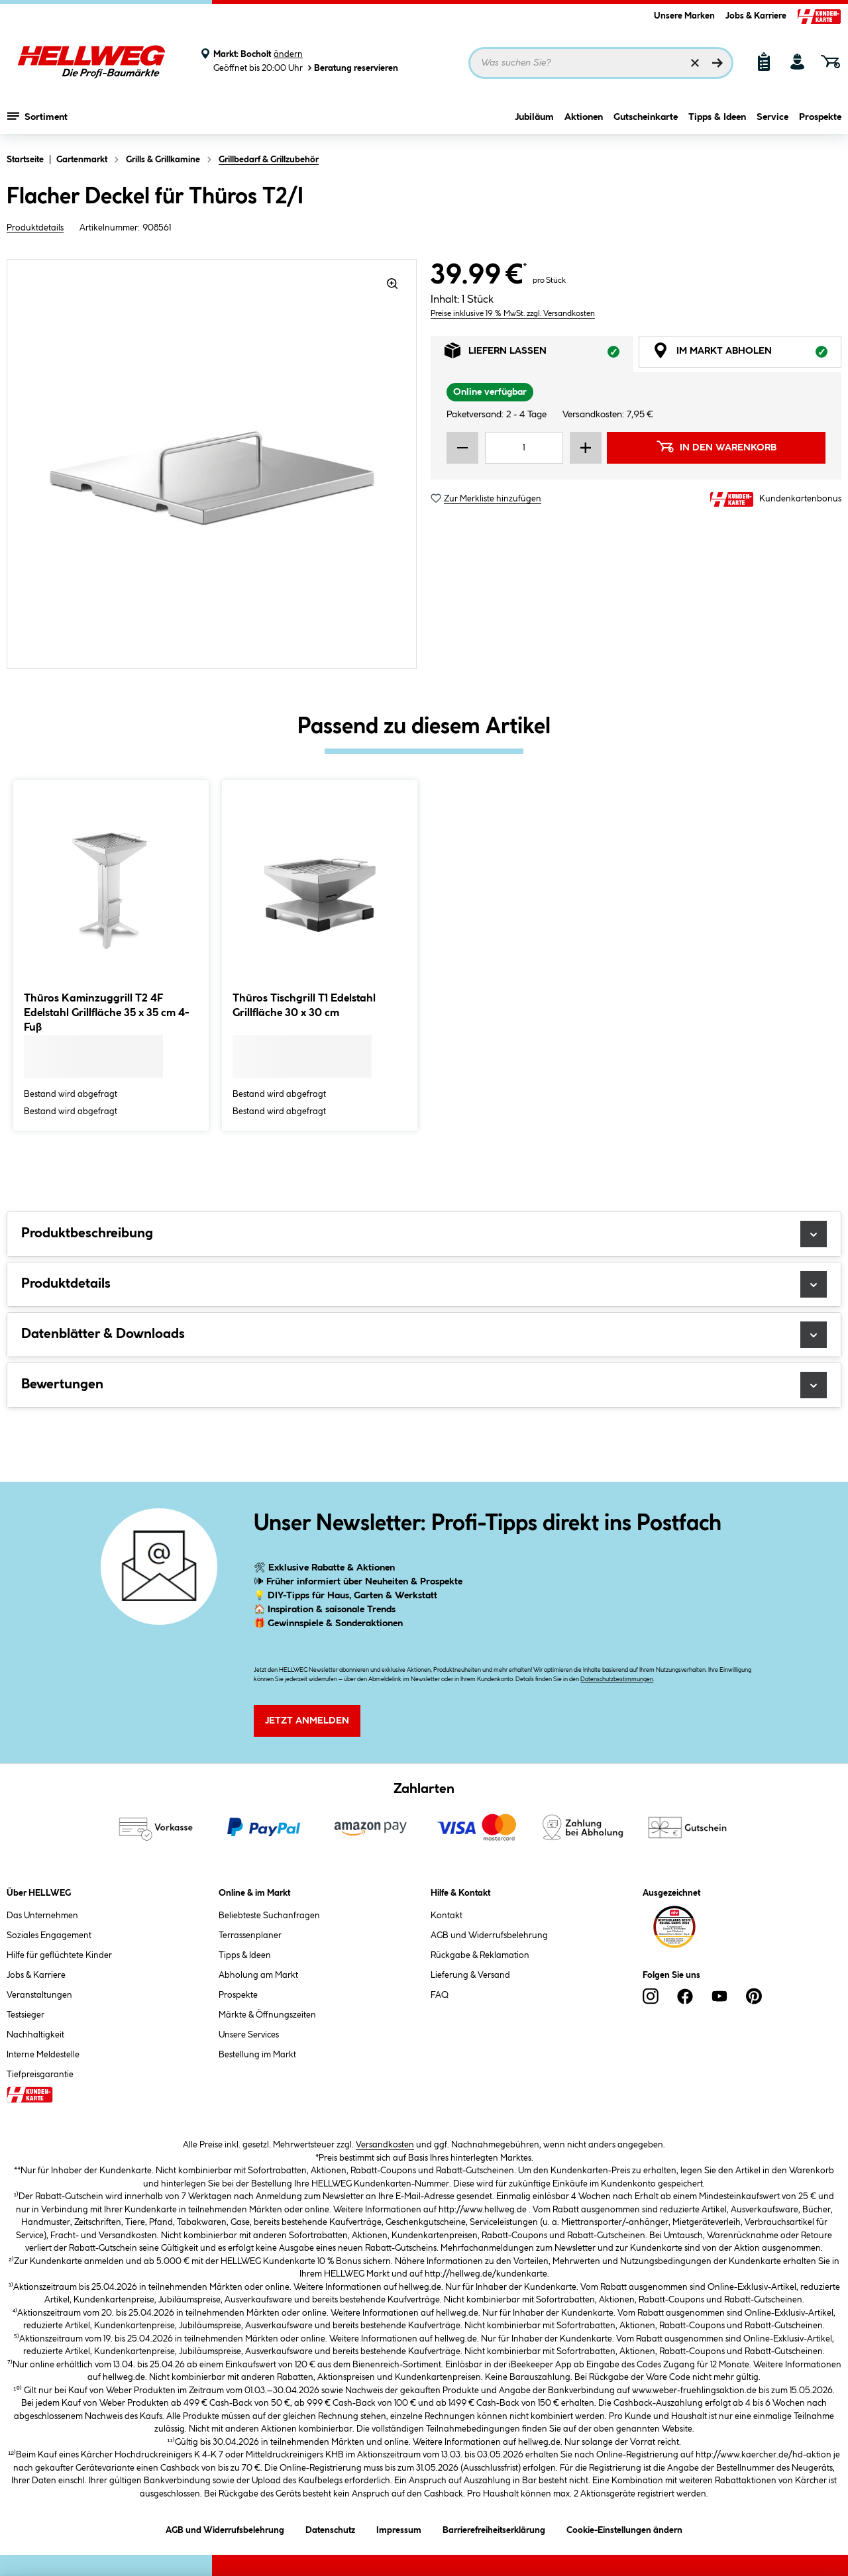 The width and height of the screenshot is (848, 2576). What do you see at coordinates (645, 117) in the screenshot?
I see `Gutscheinkarte` at bounding box center [645, 117].